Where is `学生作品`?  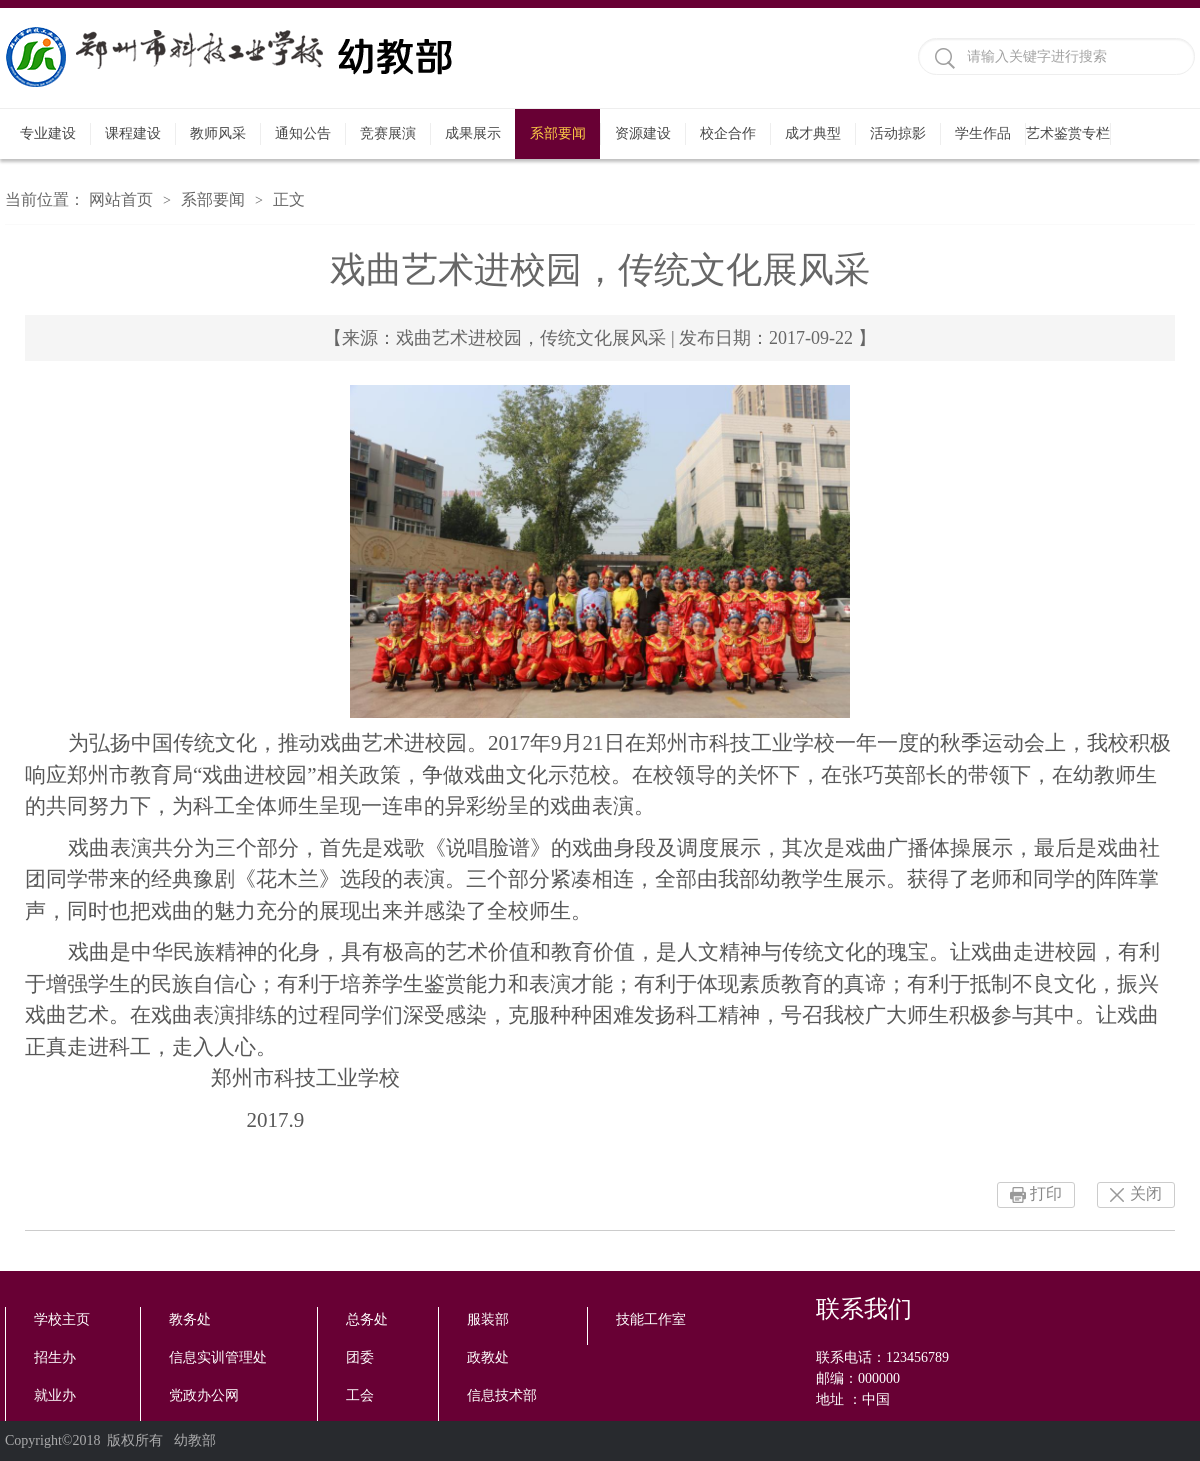 学生作品 is located at coordinates (983, 133).